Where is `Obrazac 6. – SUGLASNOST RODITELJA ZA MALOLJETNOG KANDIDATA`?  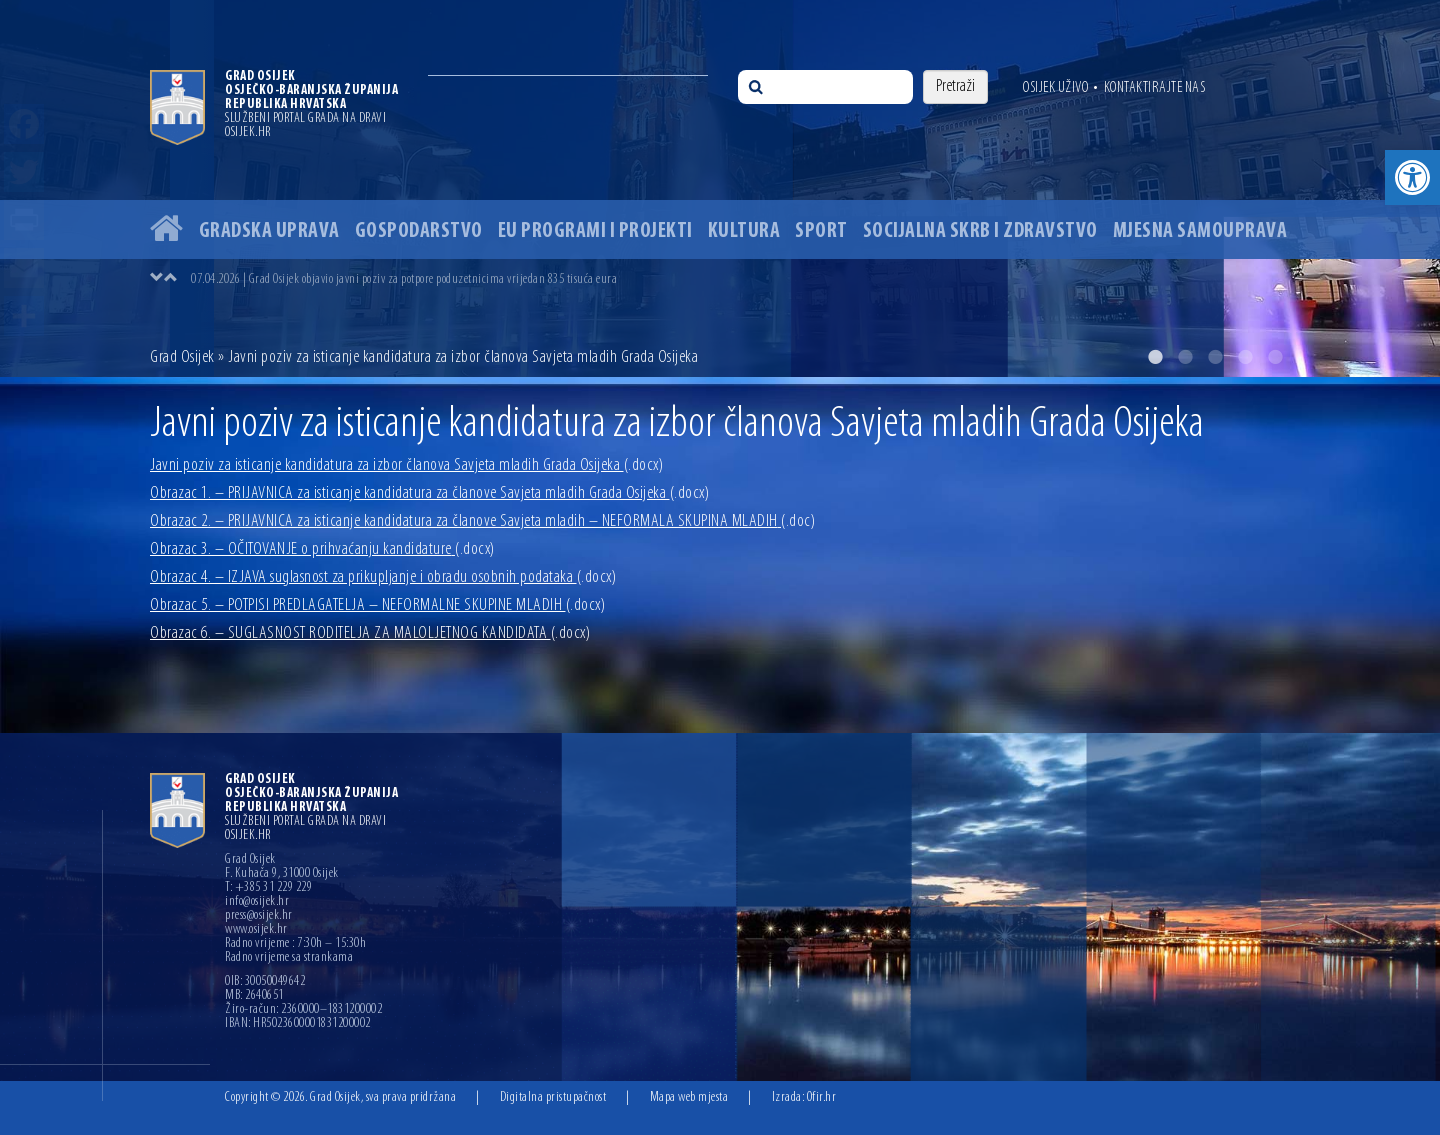
Obrazac 6. – SUGLASNOST RODITELJA ZA MALOLJETNOG KANDIDATA is located at coordinates (370, 633).